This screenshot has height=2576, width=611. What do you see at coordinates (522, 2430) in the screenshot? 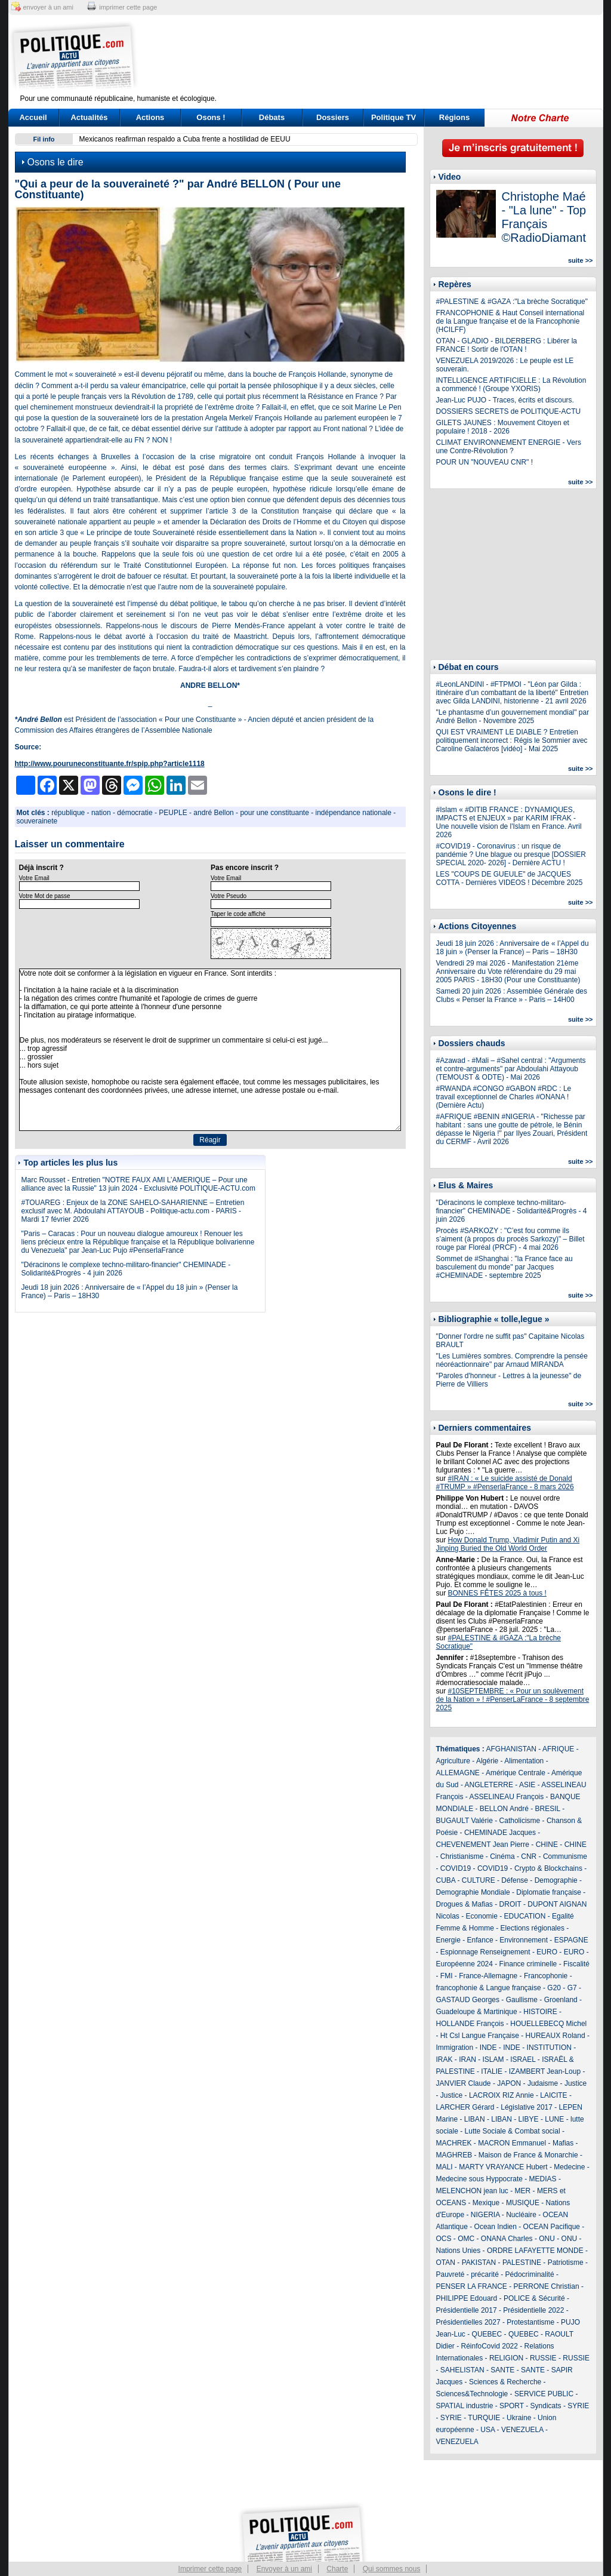
I see `VENEZUELA` at bounding box center [522, 2430].